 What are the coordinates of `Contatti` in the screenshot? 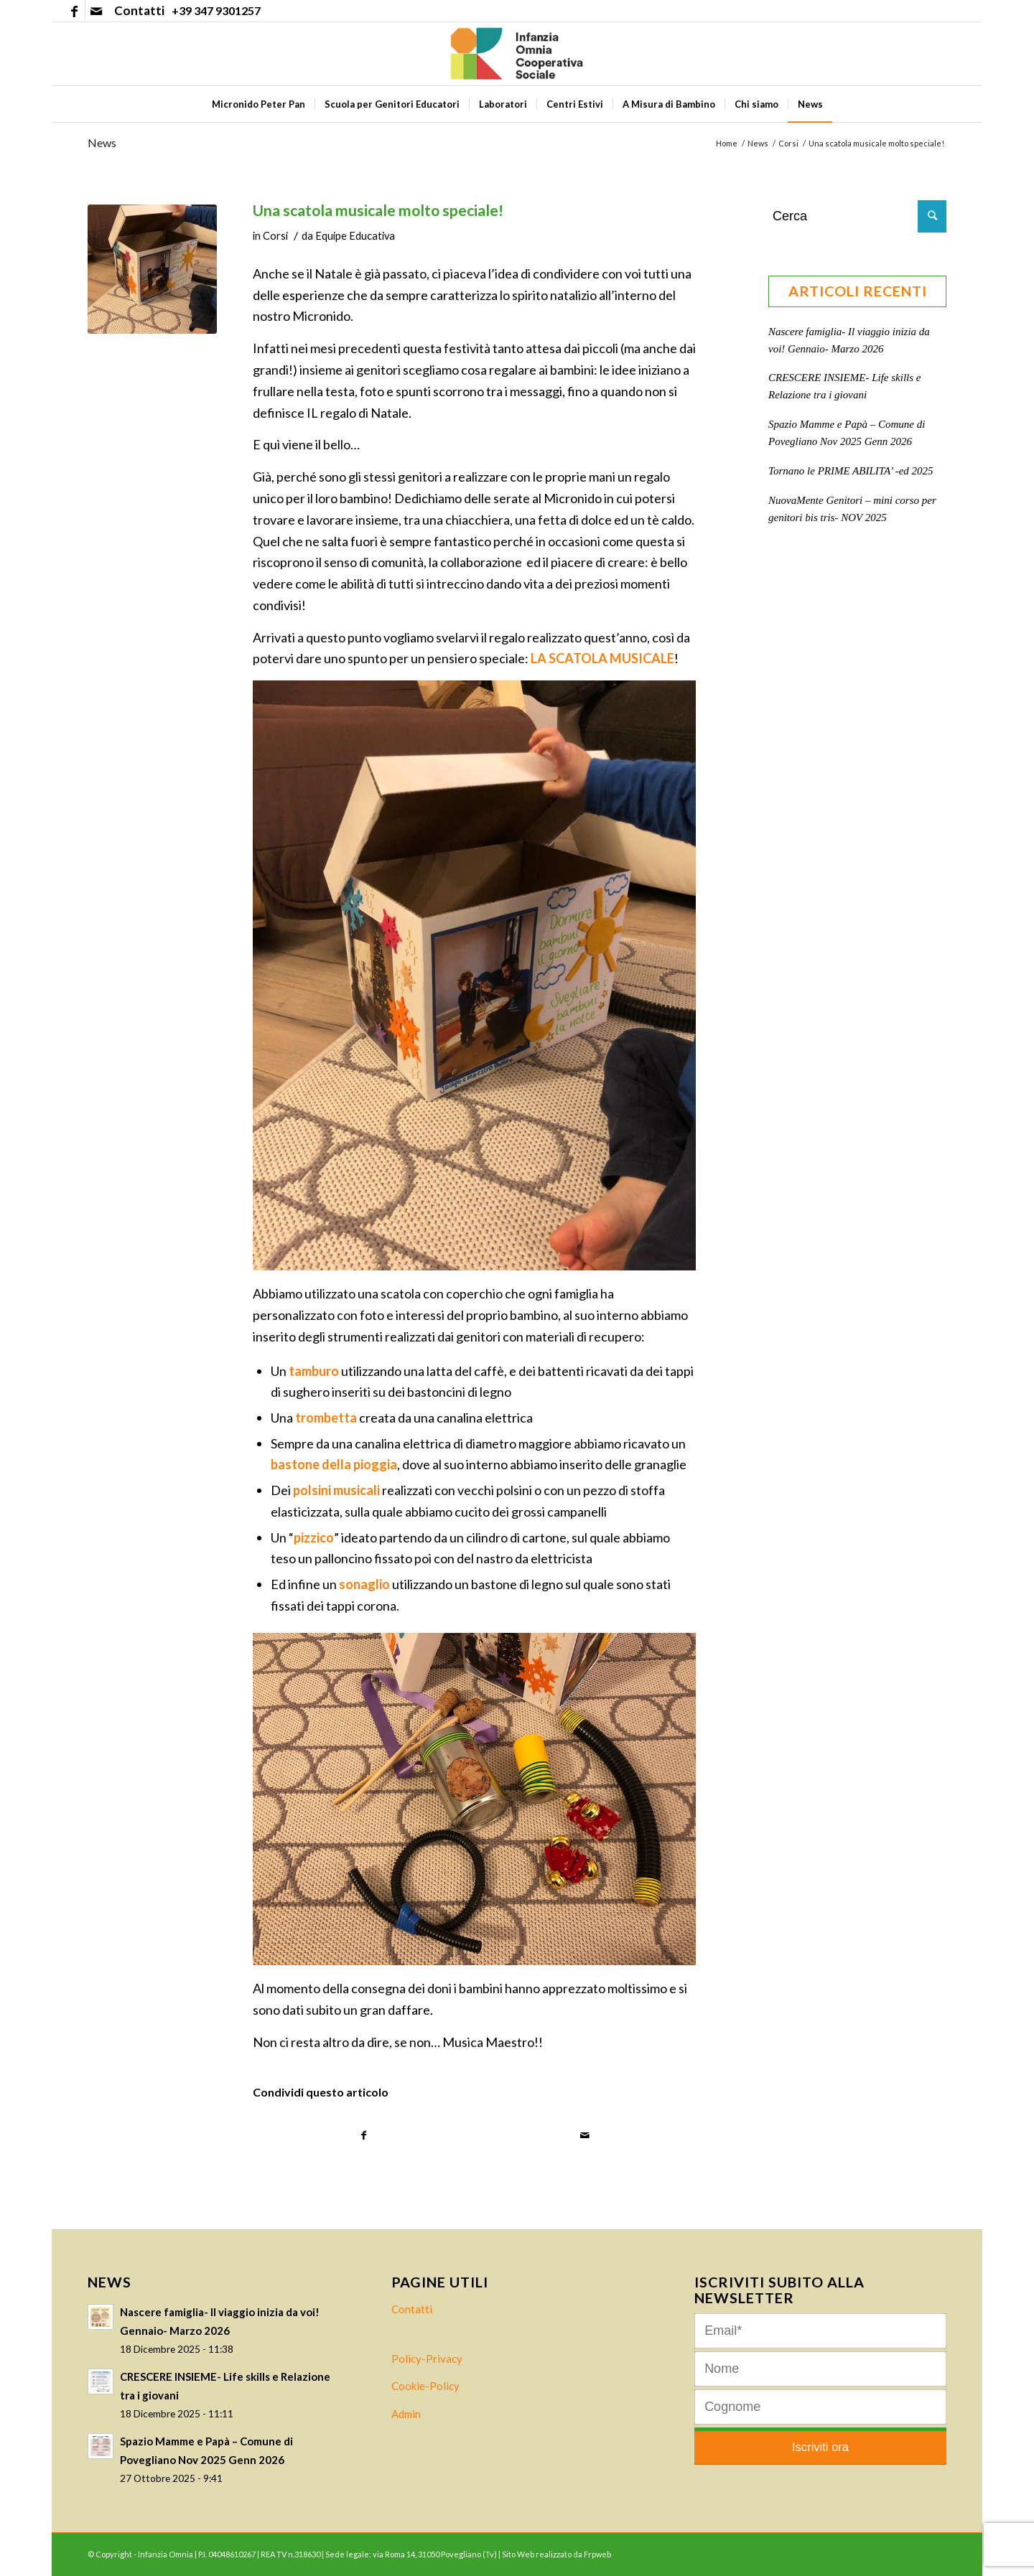 It's located at (411, 2309).